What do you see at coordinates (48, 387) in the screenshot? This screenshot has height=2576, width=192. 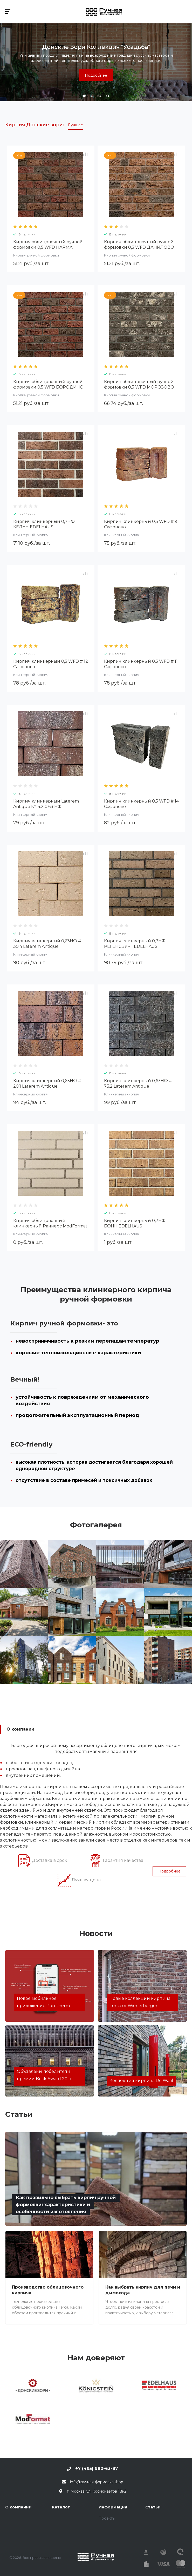 I see `Кирпич облицовочный ручной формовки 0,5 WFD БОРОДИНО Донские Зори W007/2` at bounding box center [48, 387].